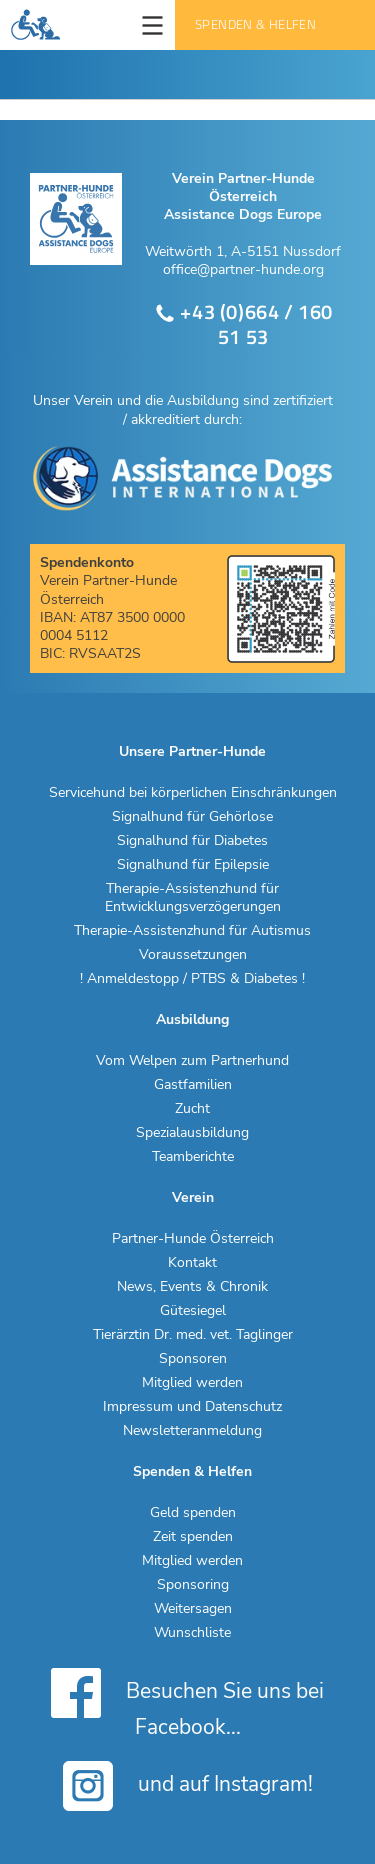  I want to click on Signalhund für Diabetes, so click(192, 841).